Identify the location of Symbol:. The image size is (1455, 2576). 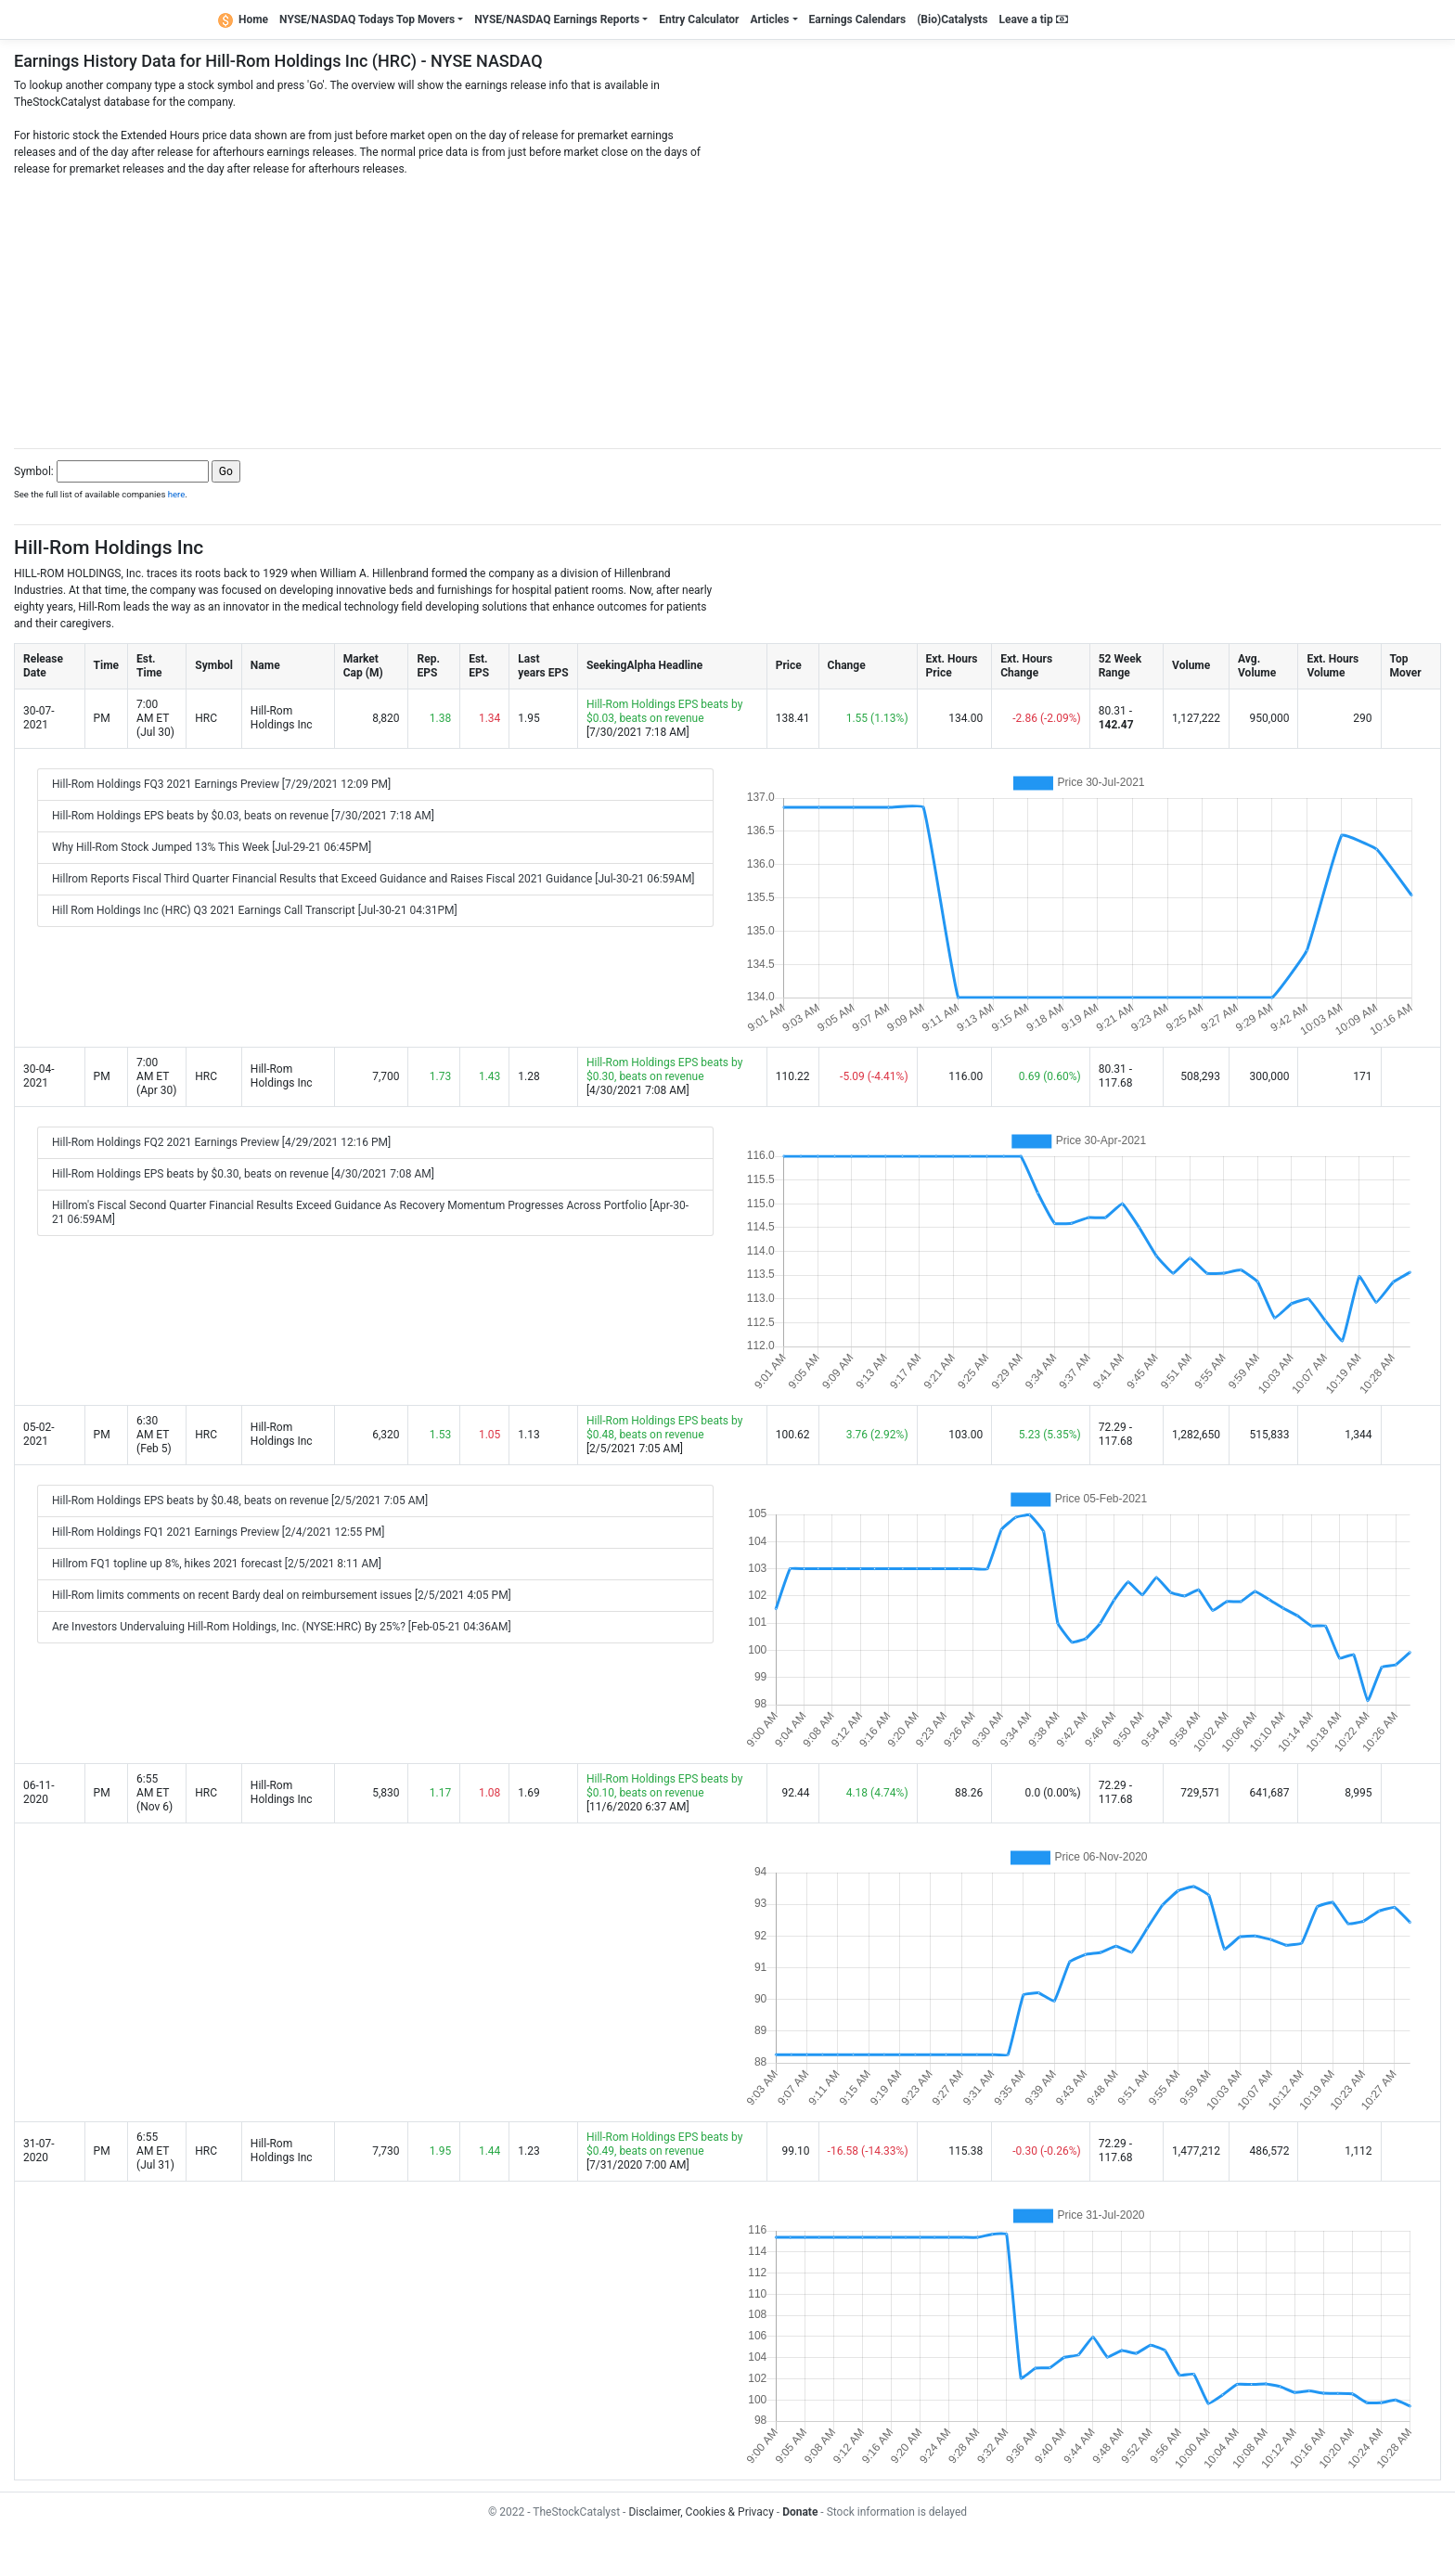
(34, 471).